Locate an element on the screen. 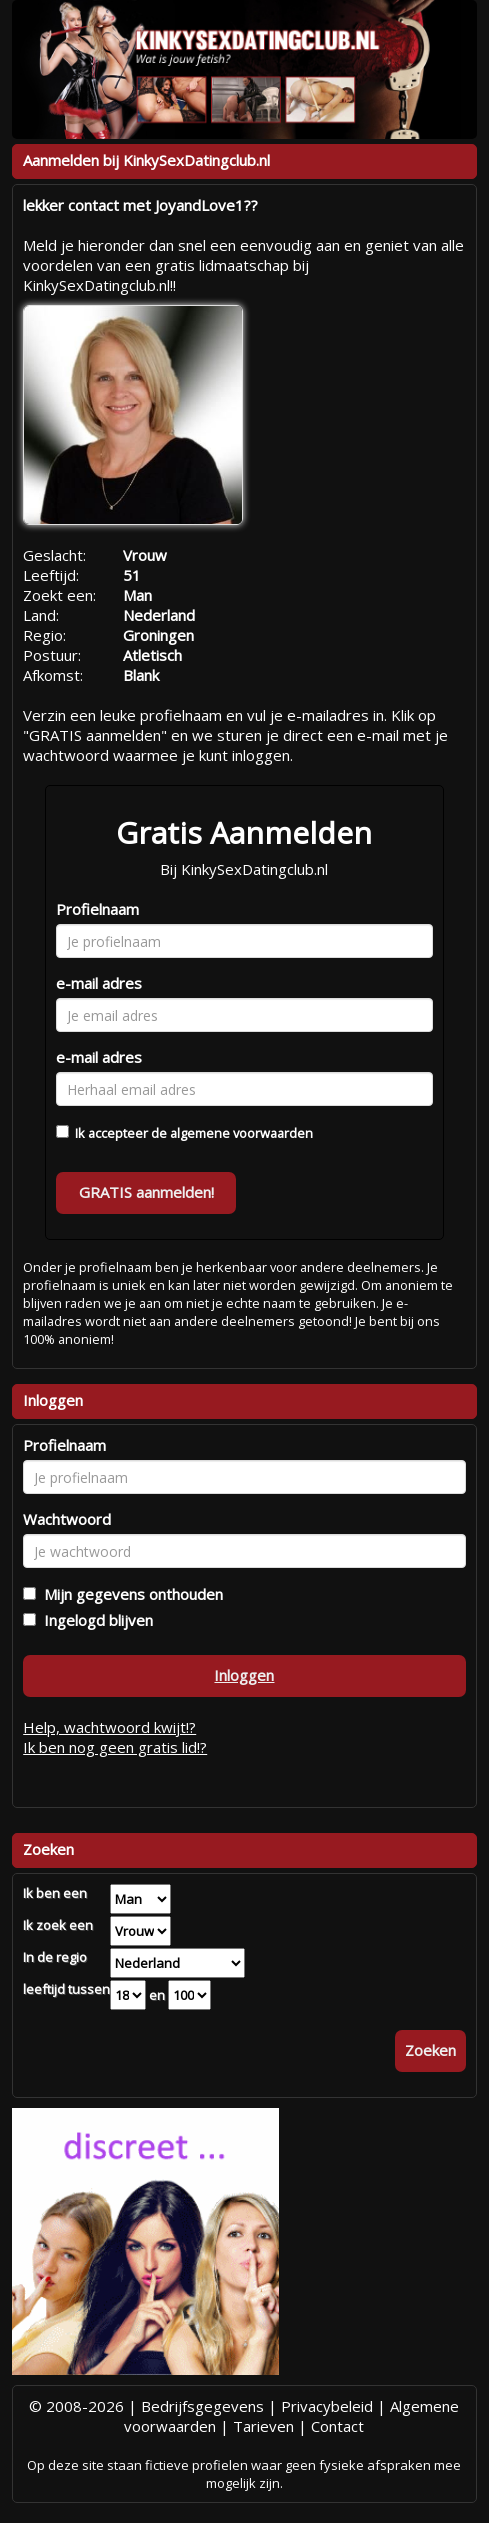  Zoeken is located at coordinates (430, 2050).